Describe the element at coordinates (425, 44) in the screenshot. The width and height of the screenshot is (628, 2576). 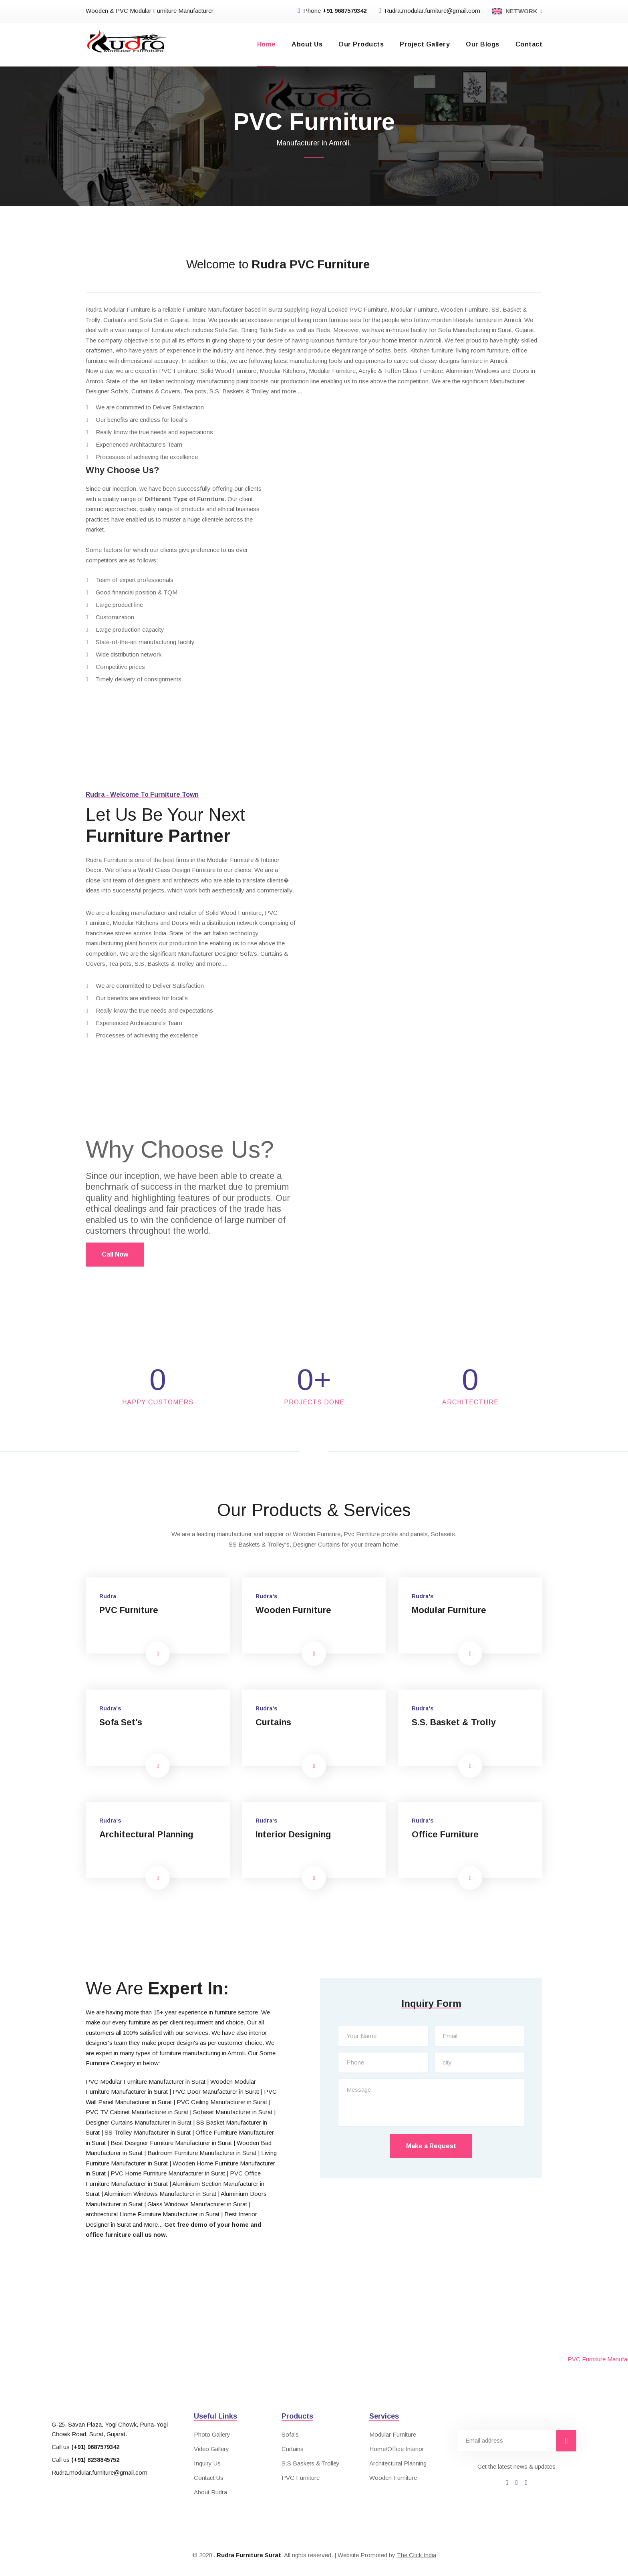
I see `Project Gallery` at that location.